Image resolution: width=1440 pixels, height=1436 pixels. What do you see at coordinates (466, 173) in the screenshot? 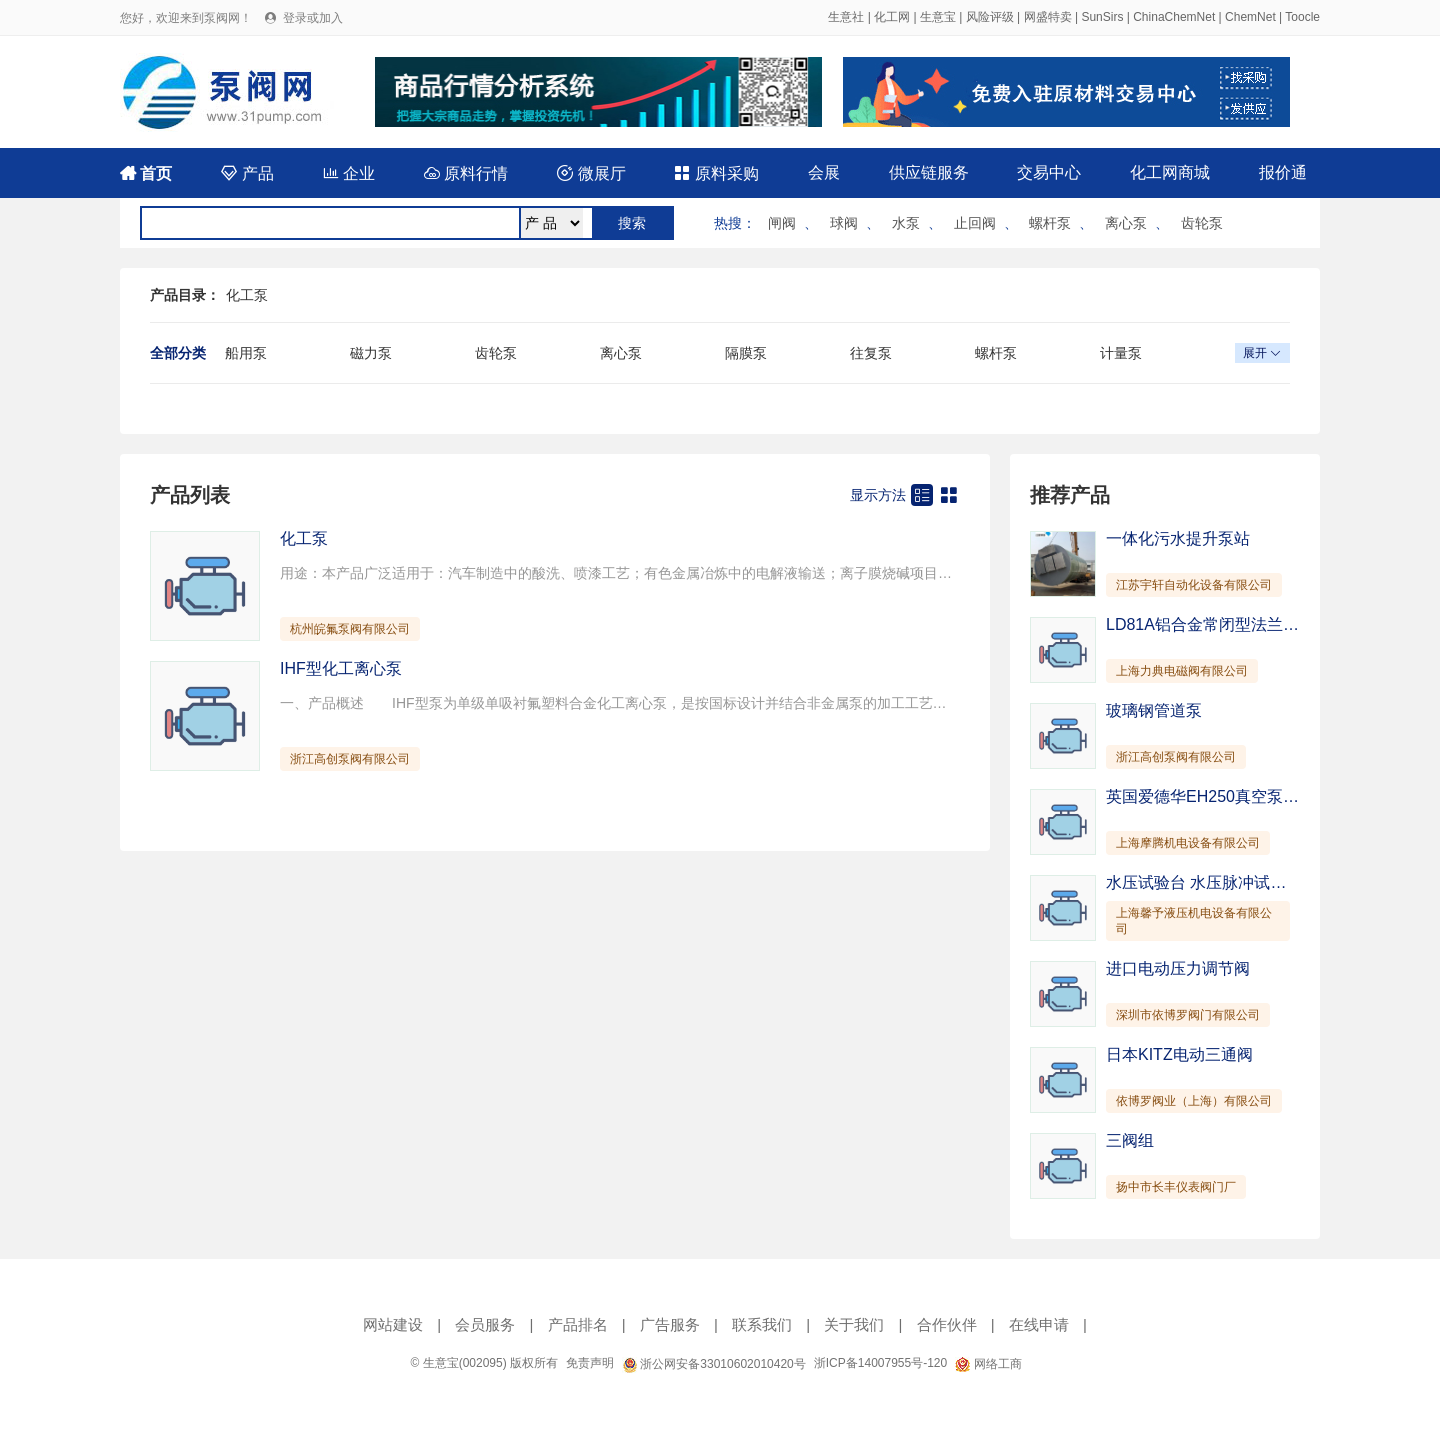
I see `原料行情` at bounding box center [466, 173].